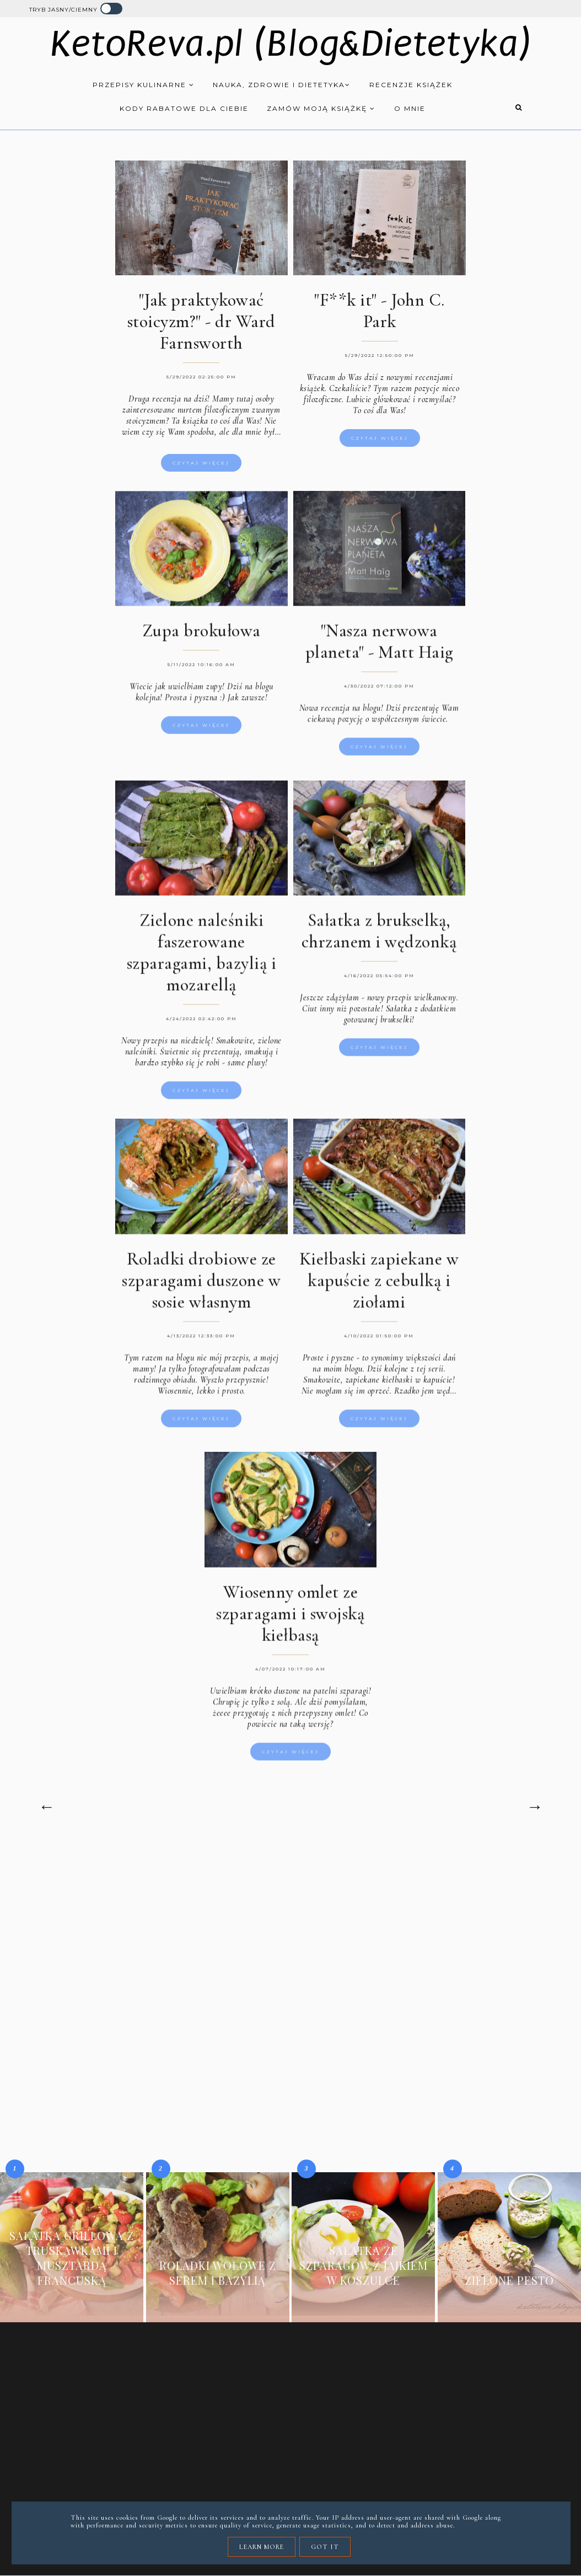 The width and height of the screenshot is (581, 2576). What do you see at coordinates (184, 108) in the screenshot?
I see `Kody rabatowe dla Ciebie` at bounding box center [184, 108].